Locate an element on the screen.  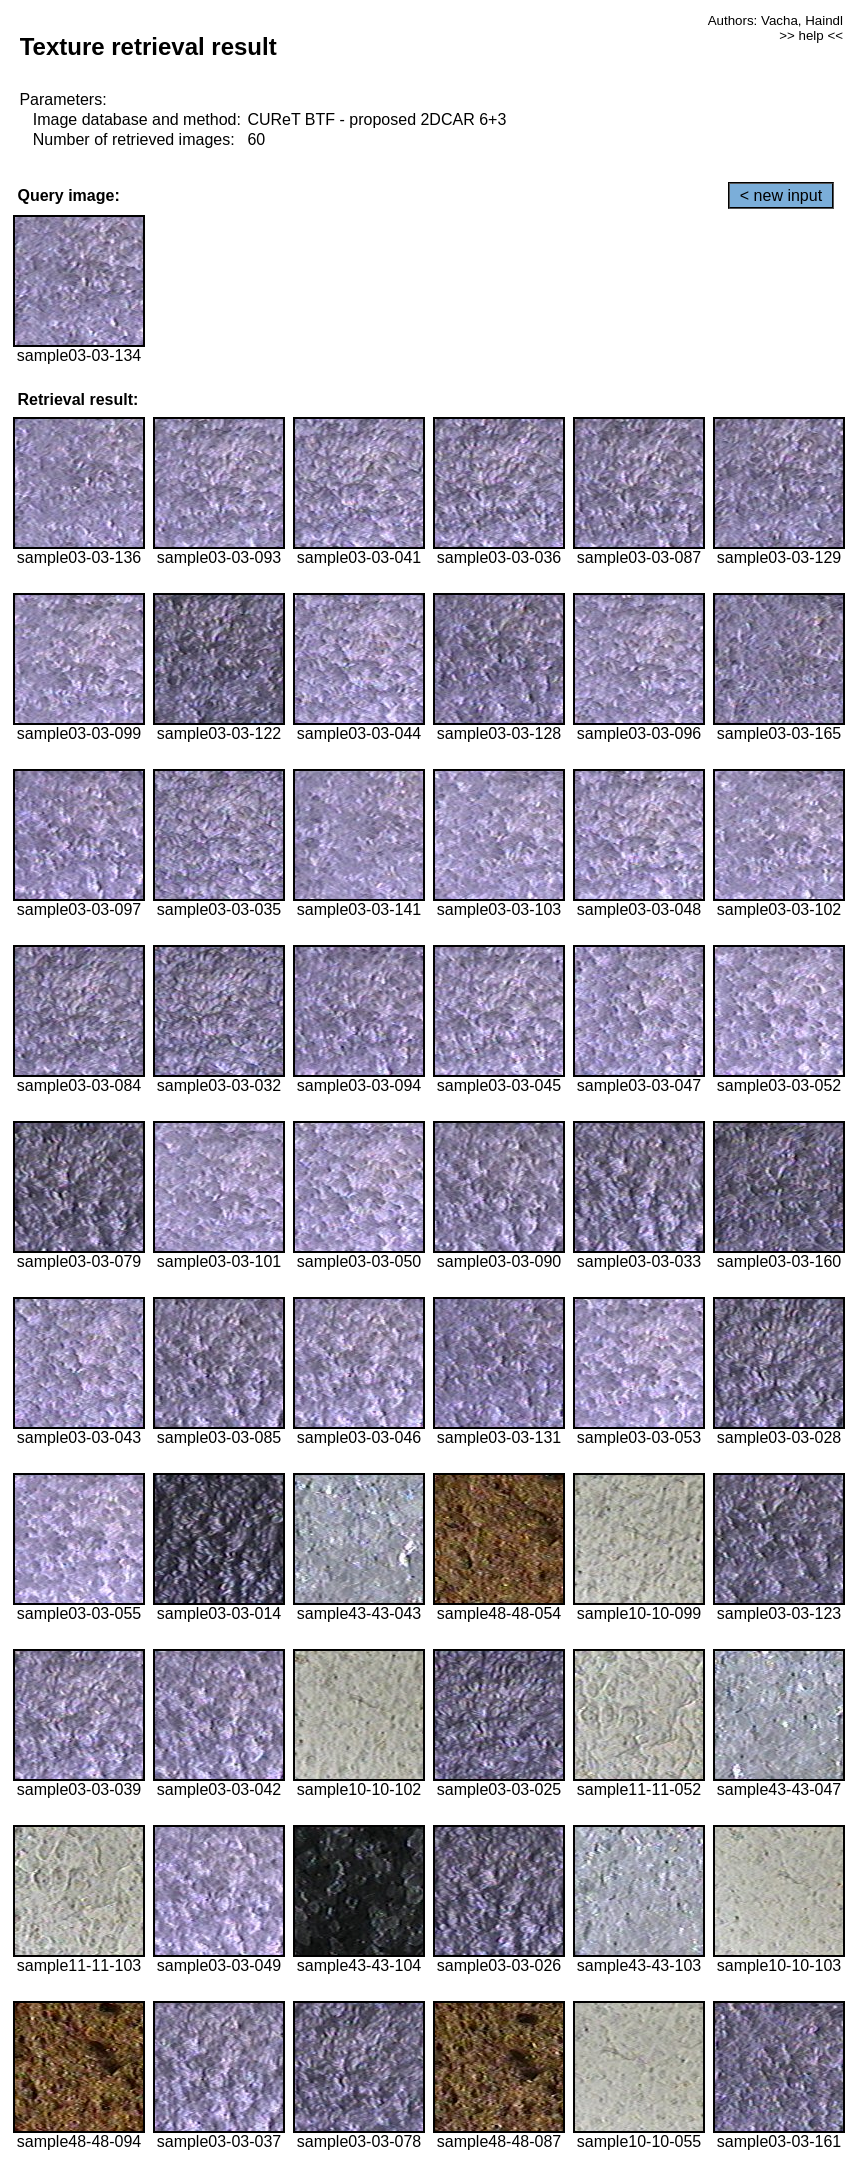
Authors: Vacha, Haindl is located at coordinates (775, 20).